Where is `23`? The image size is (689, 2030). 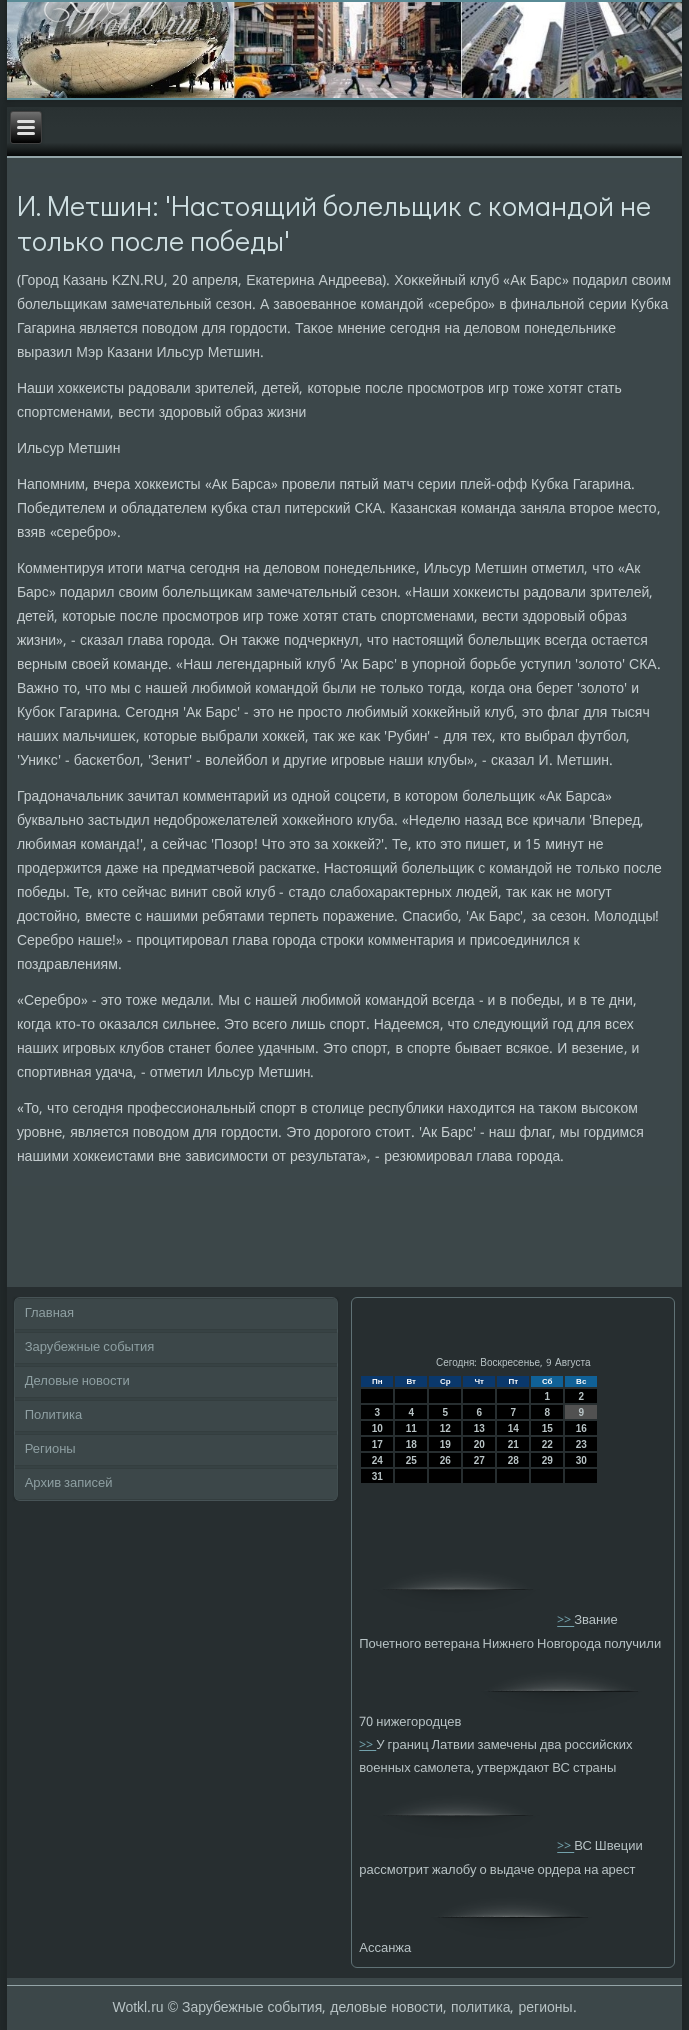
23 is located at coordinates (581, 1444).